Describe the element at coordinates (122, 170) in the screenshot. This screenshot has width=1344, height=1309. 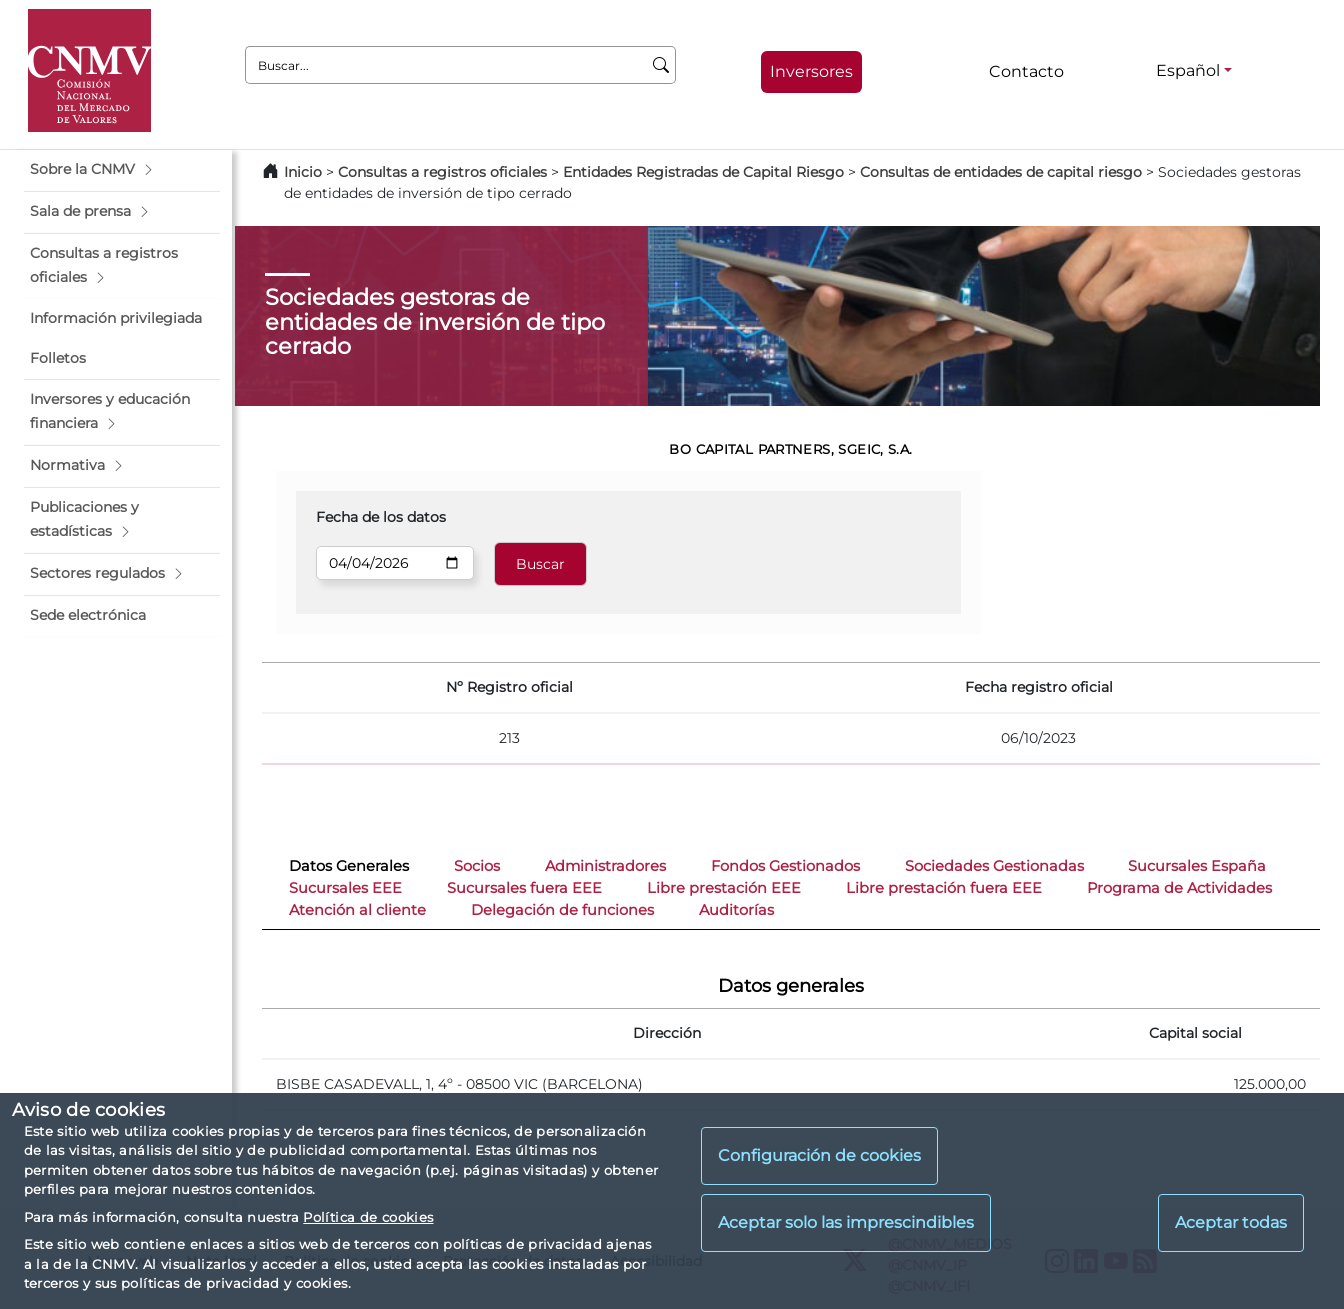
I see `[button]` at that location.